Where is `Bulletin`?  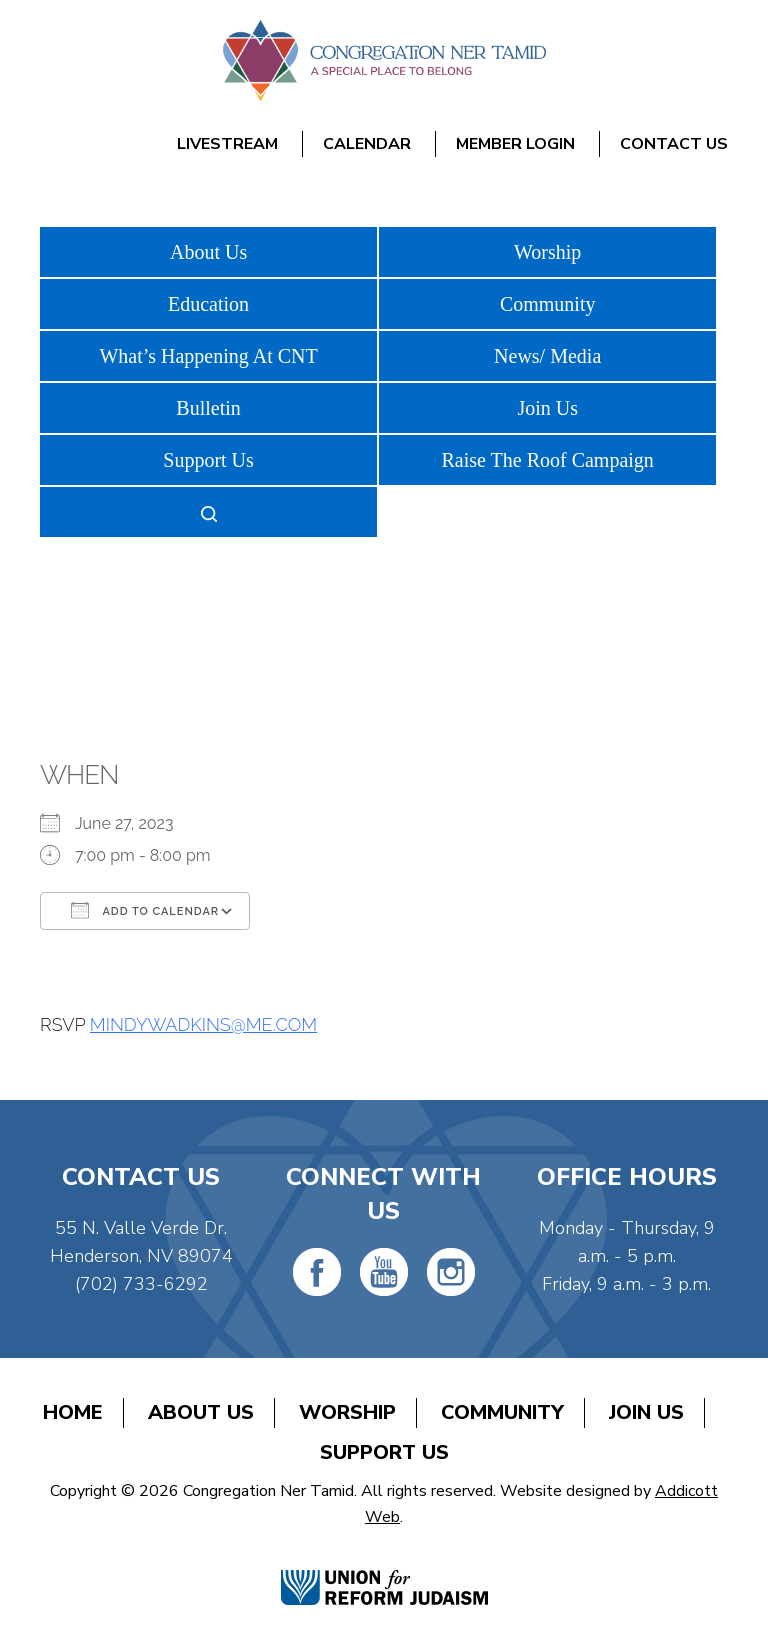
Bulletin is located at coordinates (208, 408).